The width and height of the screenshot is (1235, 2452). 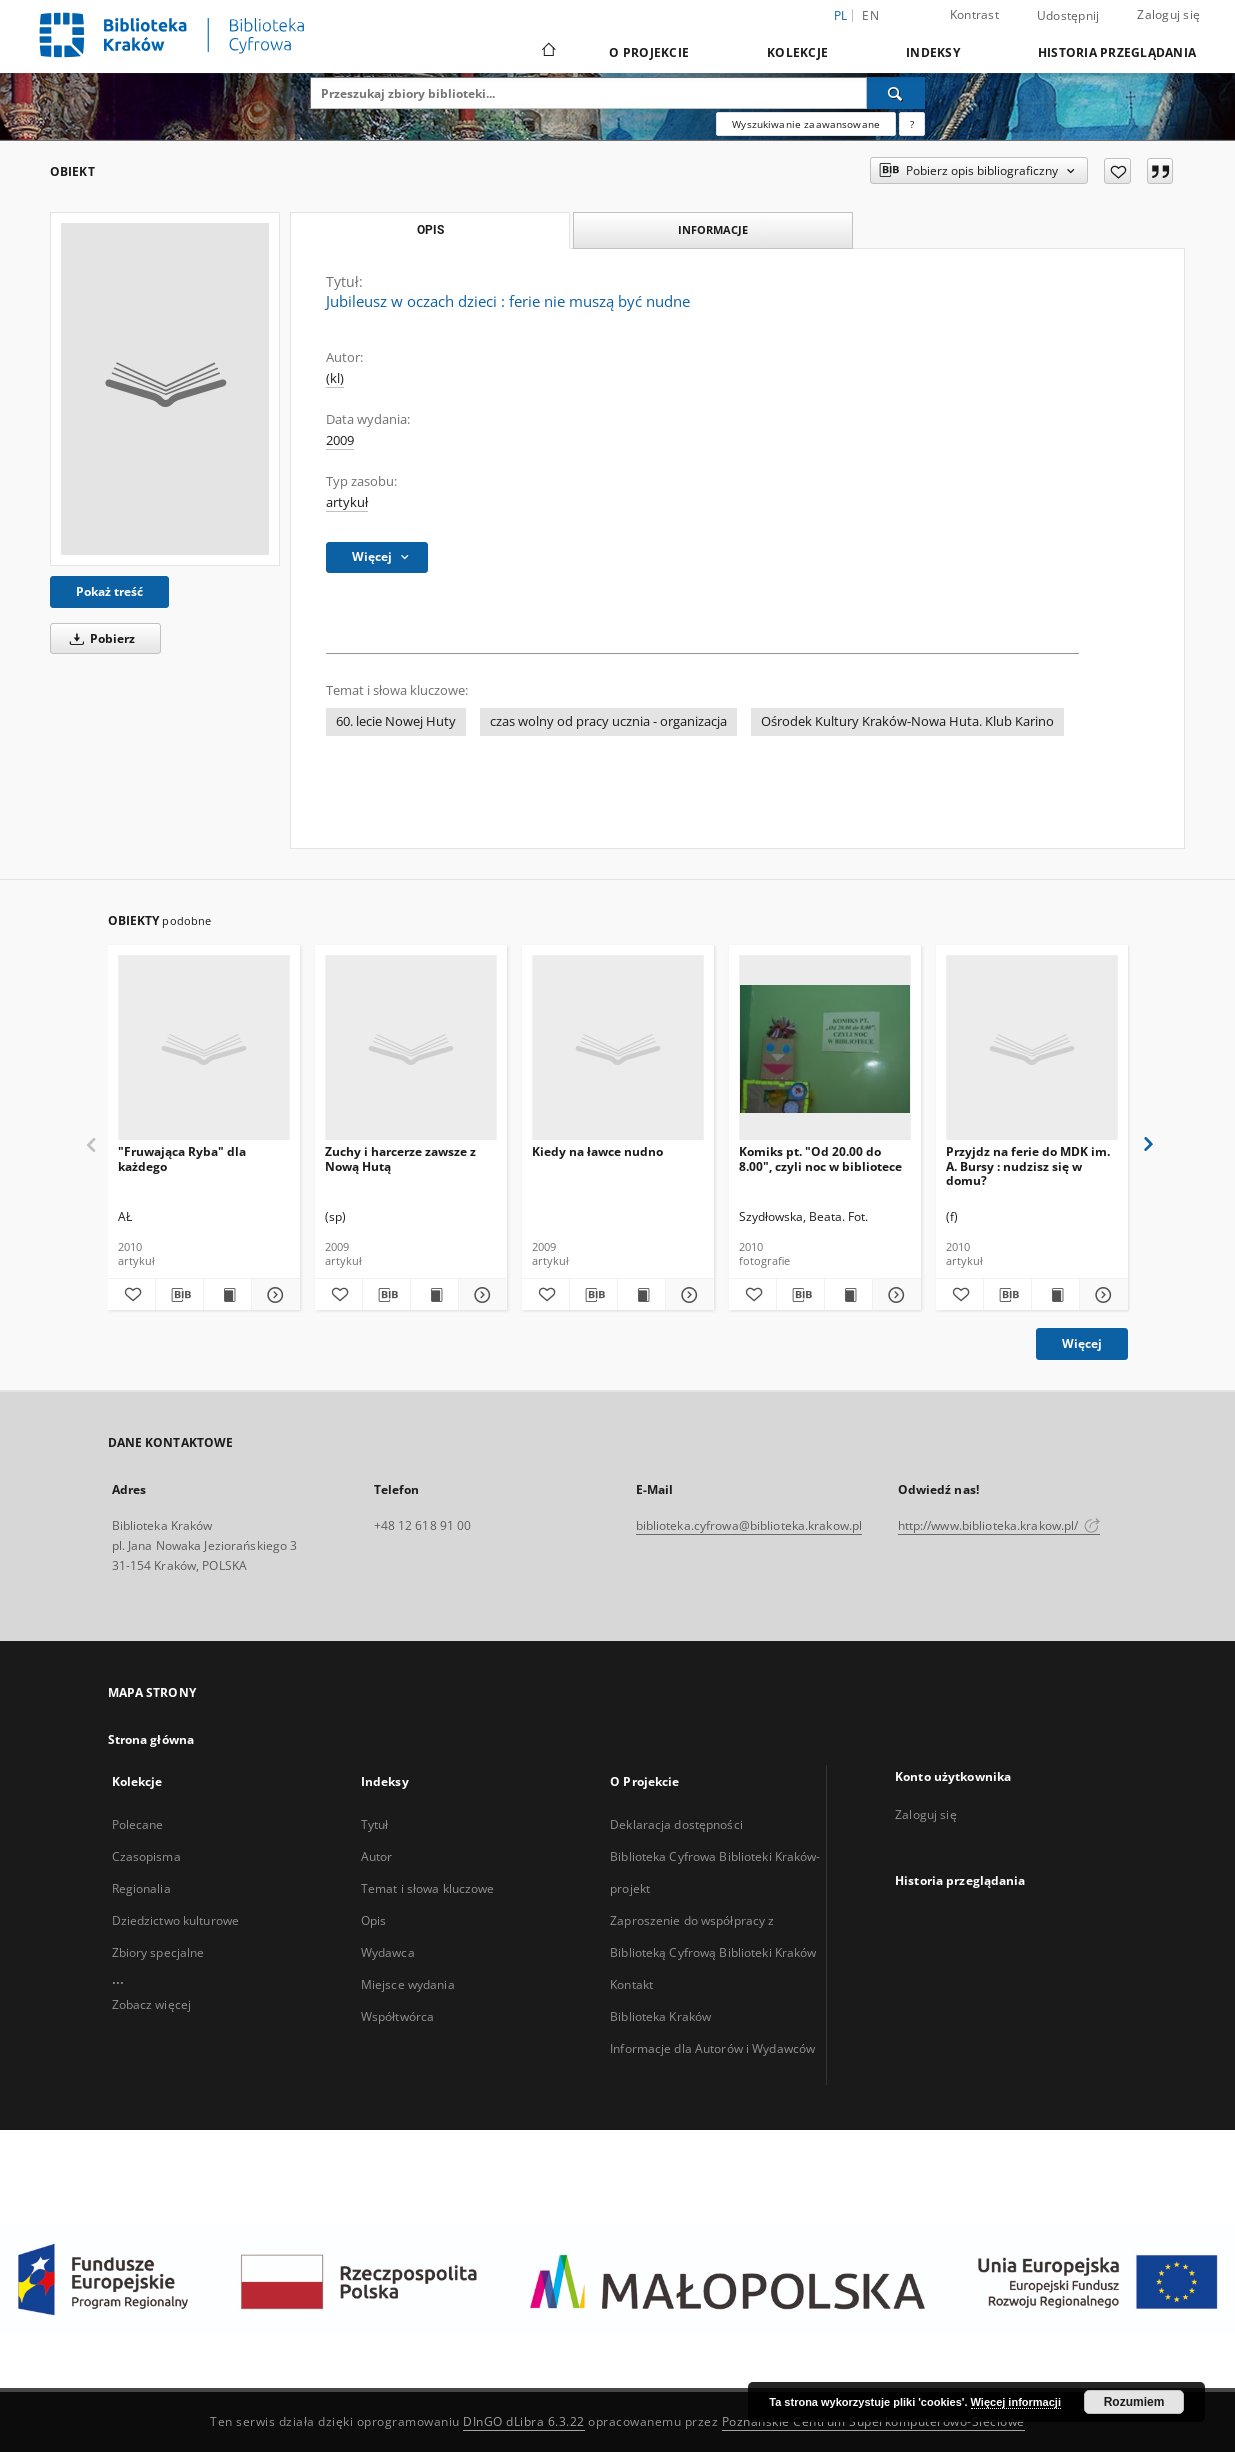 I want to click on [Pokaż szczegóły Kiedy na ławce nudno], so click(x=686, y=1295).